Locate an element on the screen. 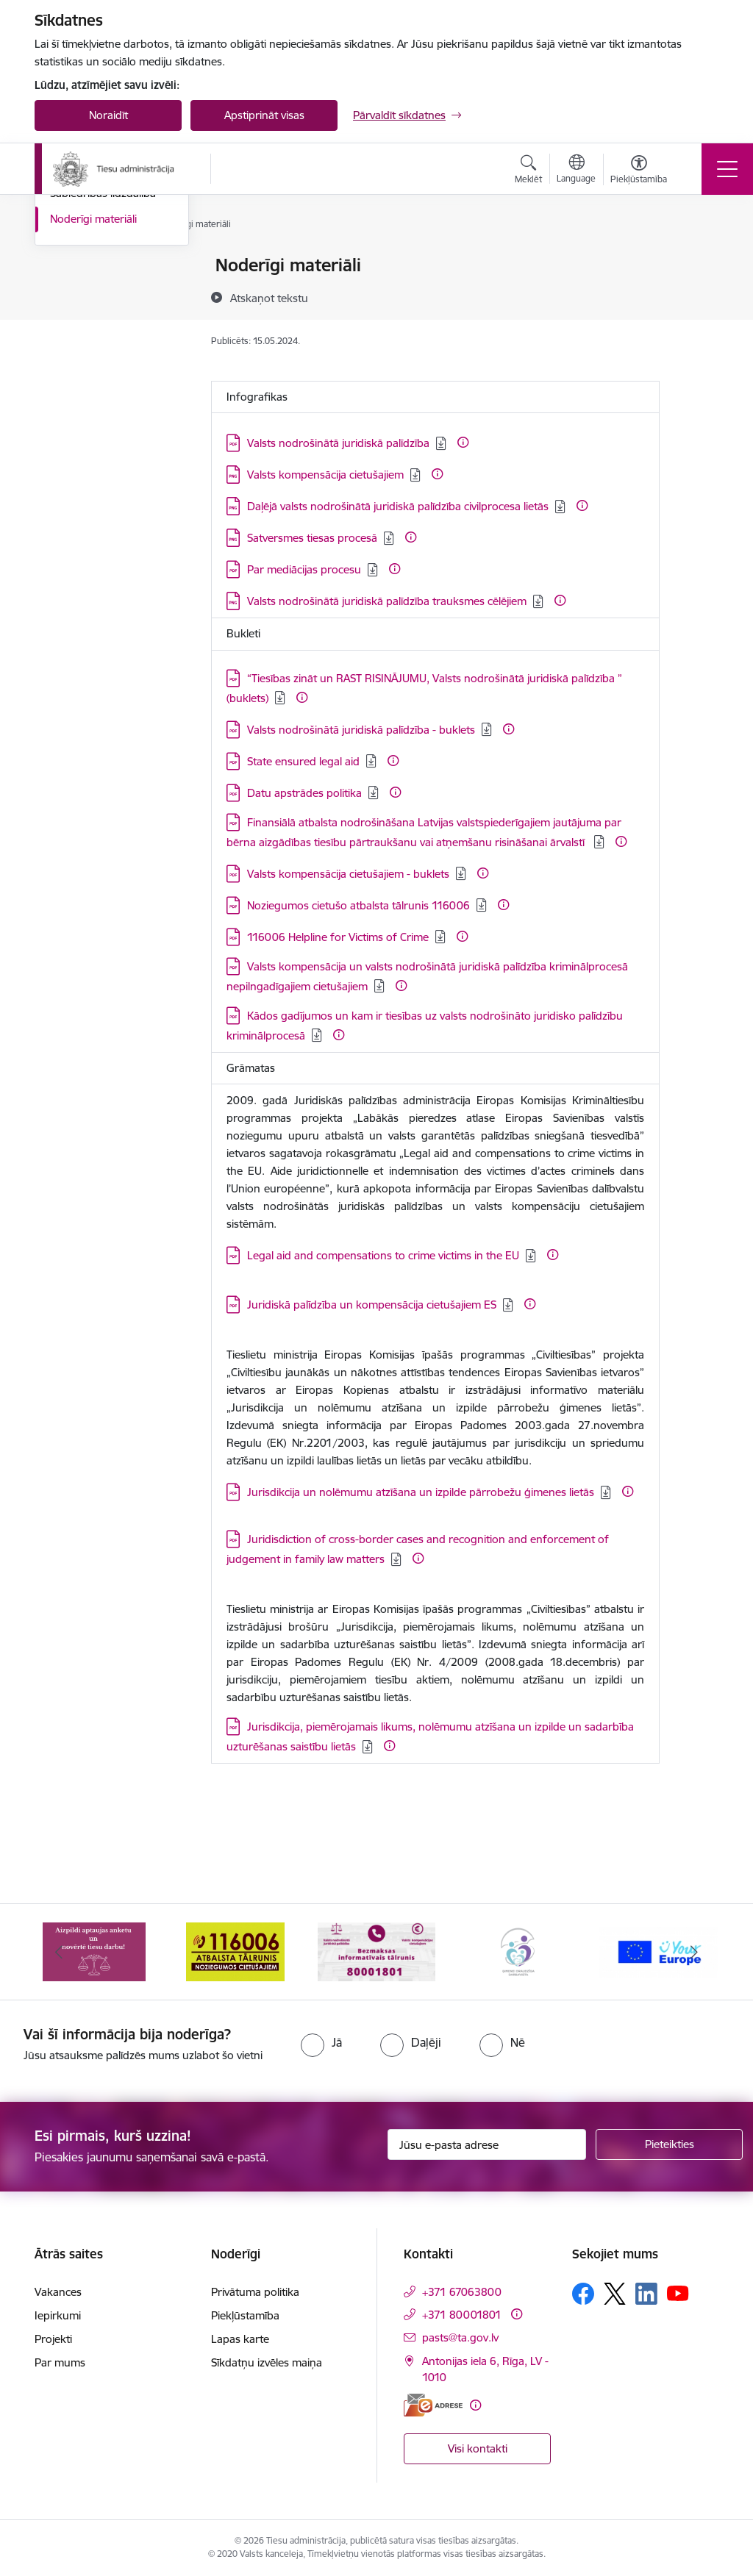 The image size is (753, 2576). Valsts kompensācija cietušajiem - buklets [Lejupielādēt: PDF datne - Valsts kompensācija cietušajiem - buklets] is located at coordinates (348, 874).